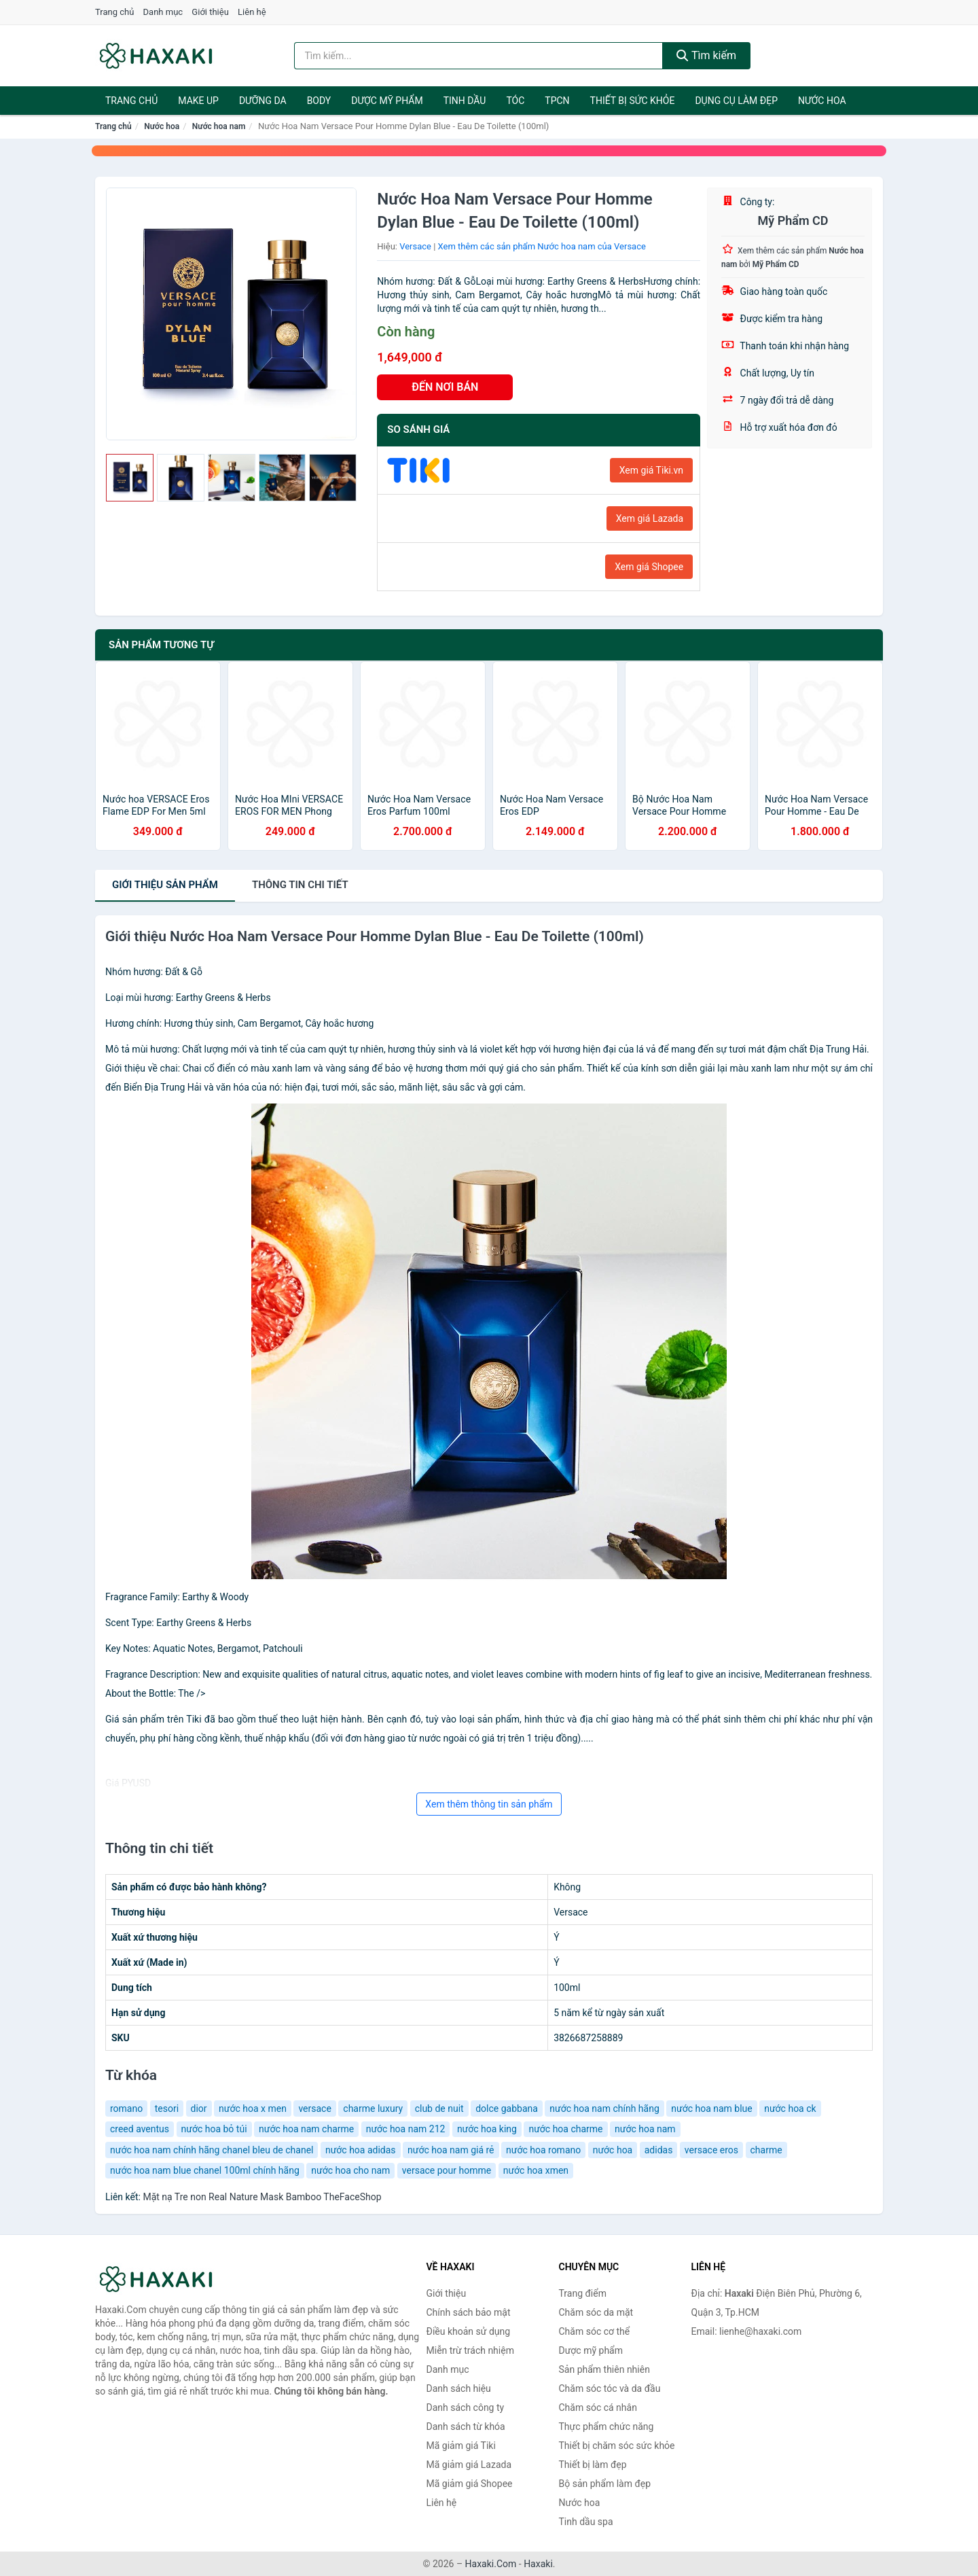 This screenshot has height=2576, width=978. What do you see at coordinates (252, 12) in the screenshot?
I see `Liên hệ` at bounding box center [252, 12].